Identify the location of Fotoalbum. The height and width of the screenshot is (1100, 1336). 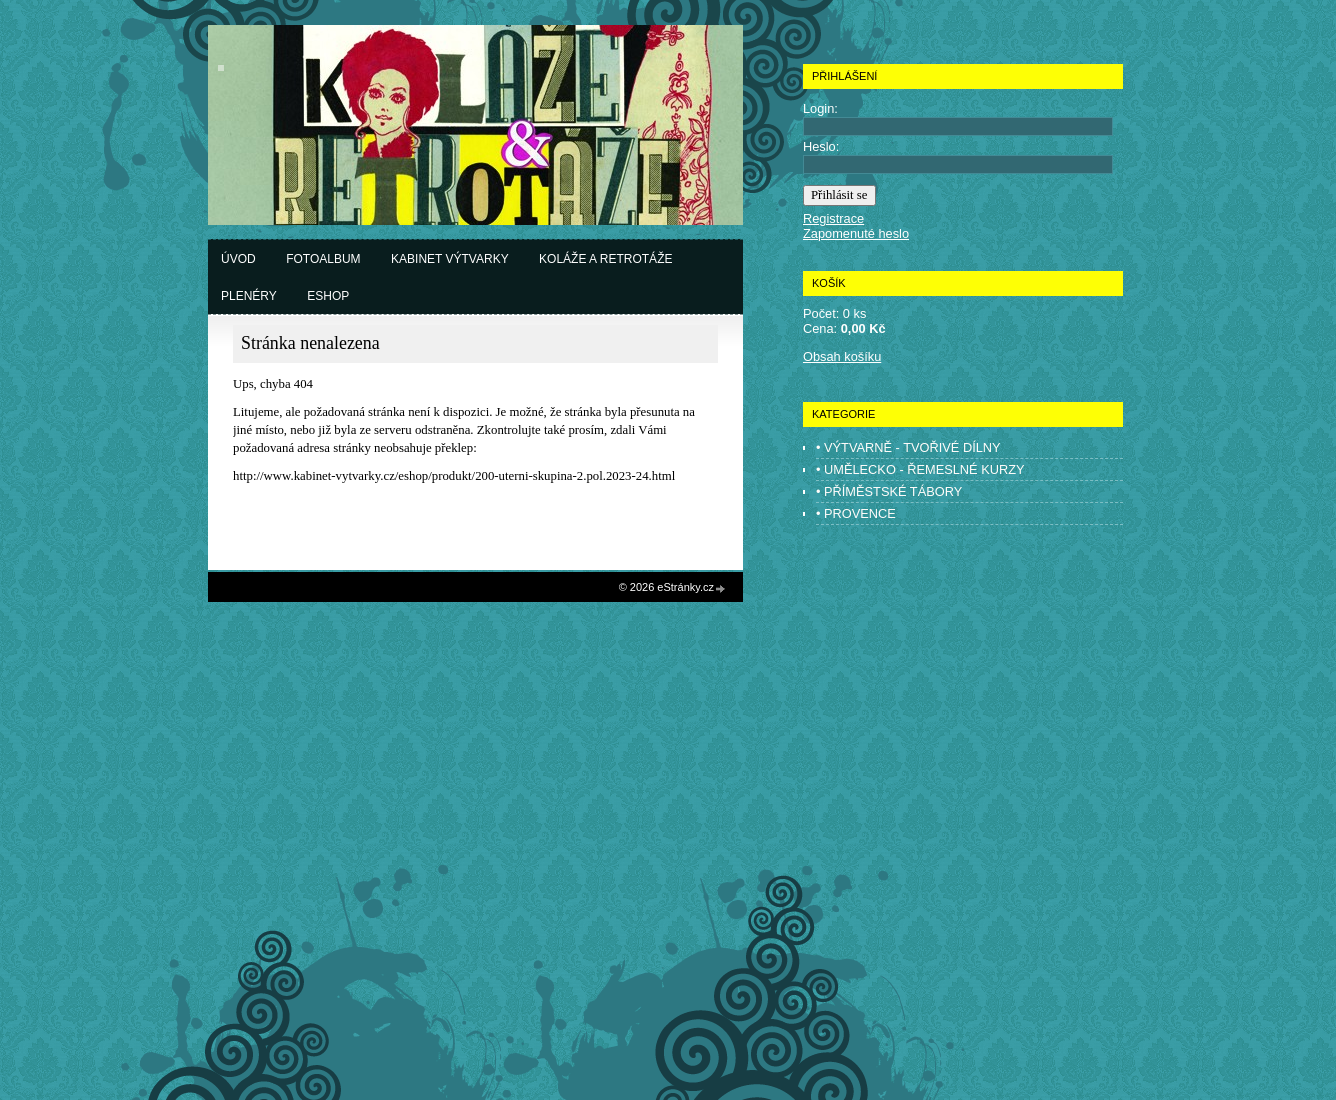
(323, 259).